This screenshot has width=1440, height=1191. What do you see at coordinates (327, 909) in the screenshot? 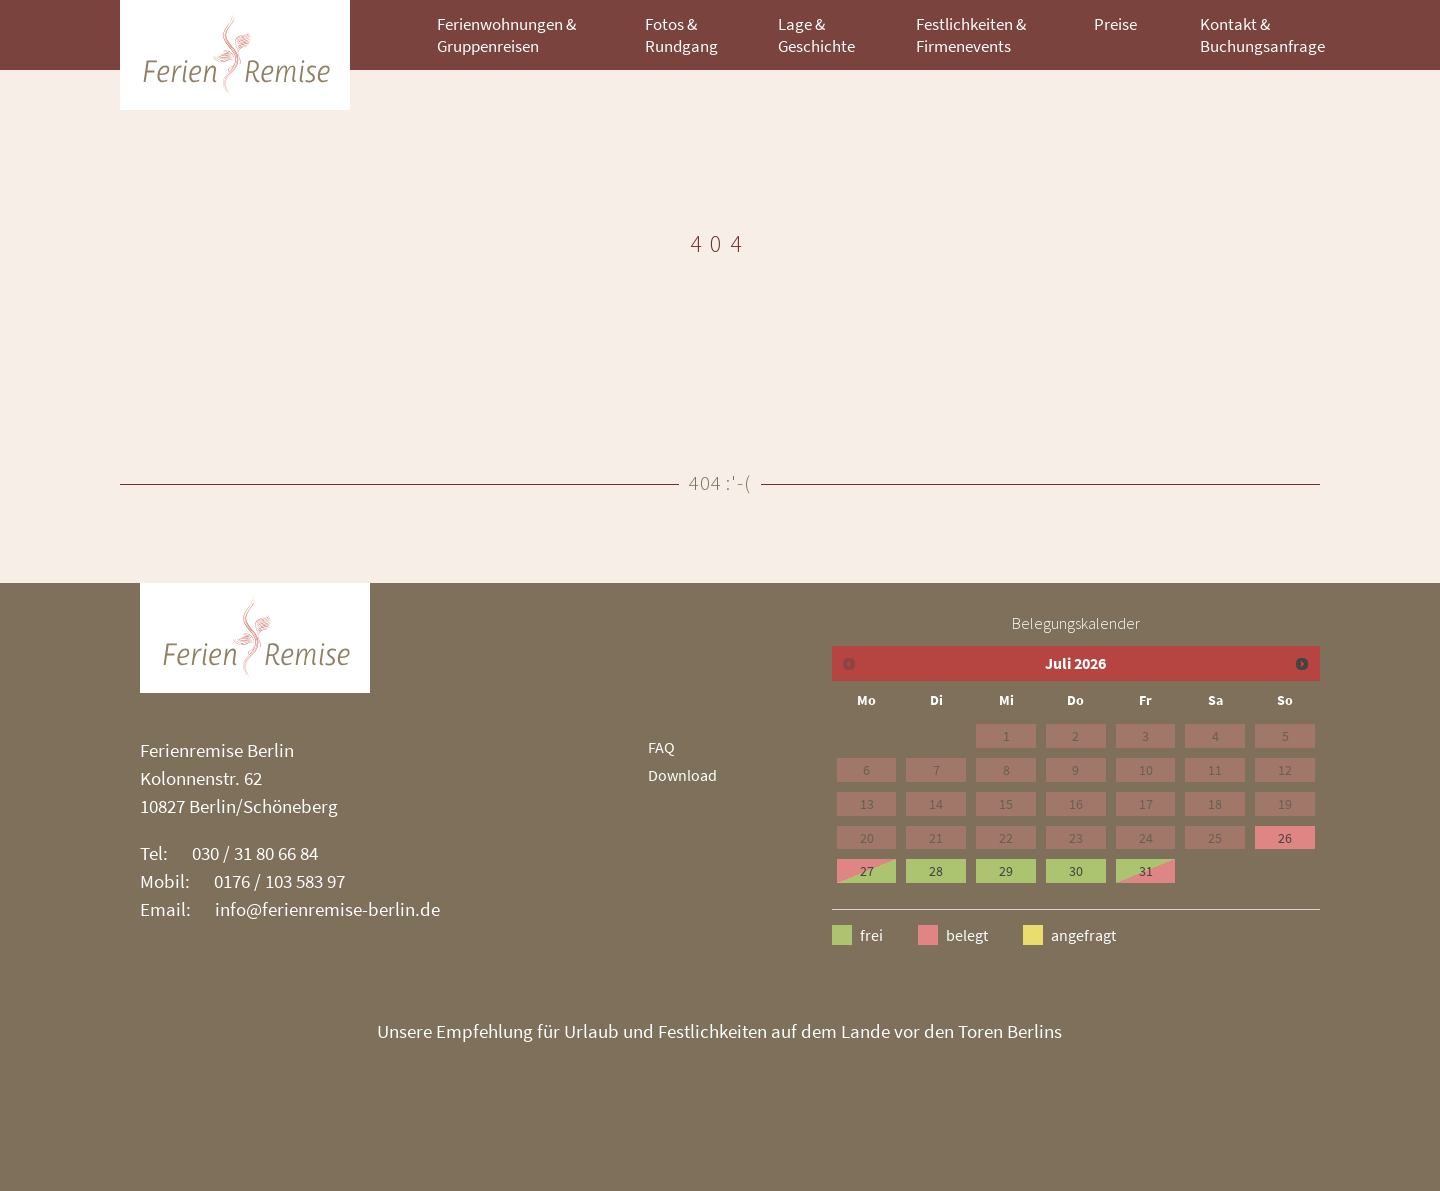
I see `info@ferienremise-berlin.de` at bounding box center [327, 909].